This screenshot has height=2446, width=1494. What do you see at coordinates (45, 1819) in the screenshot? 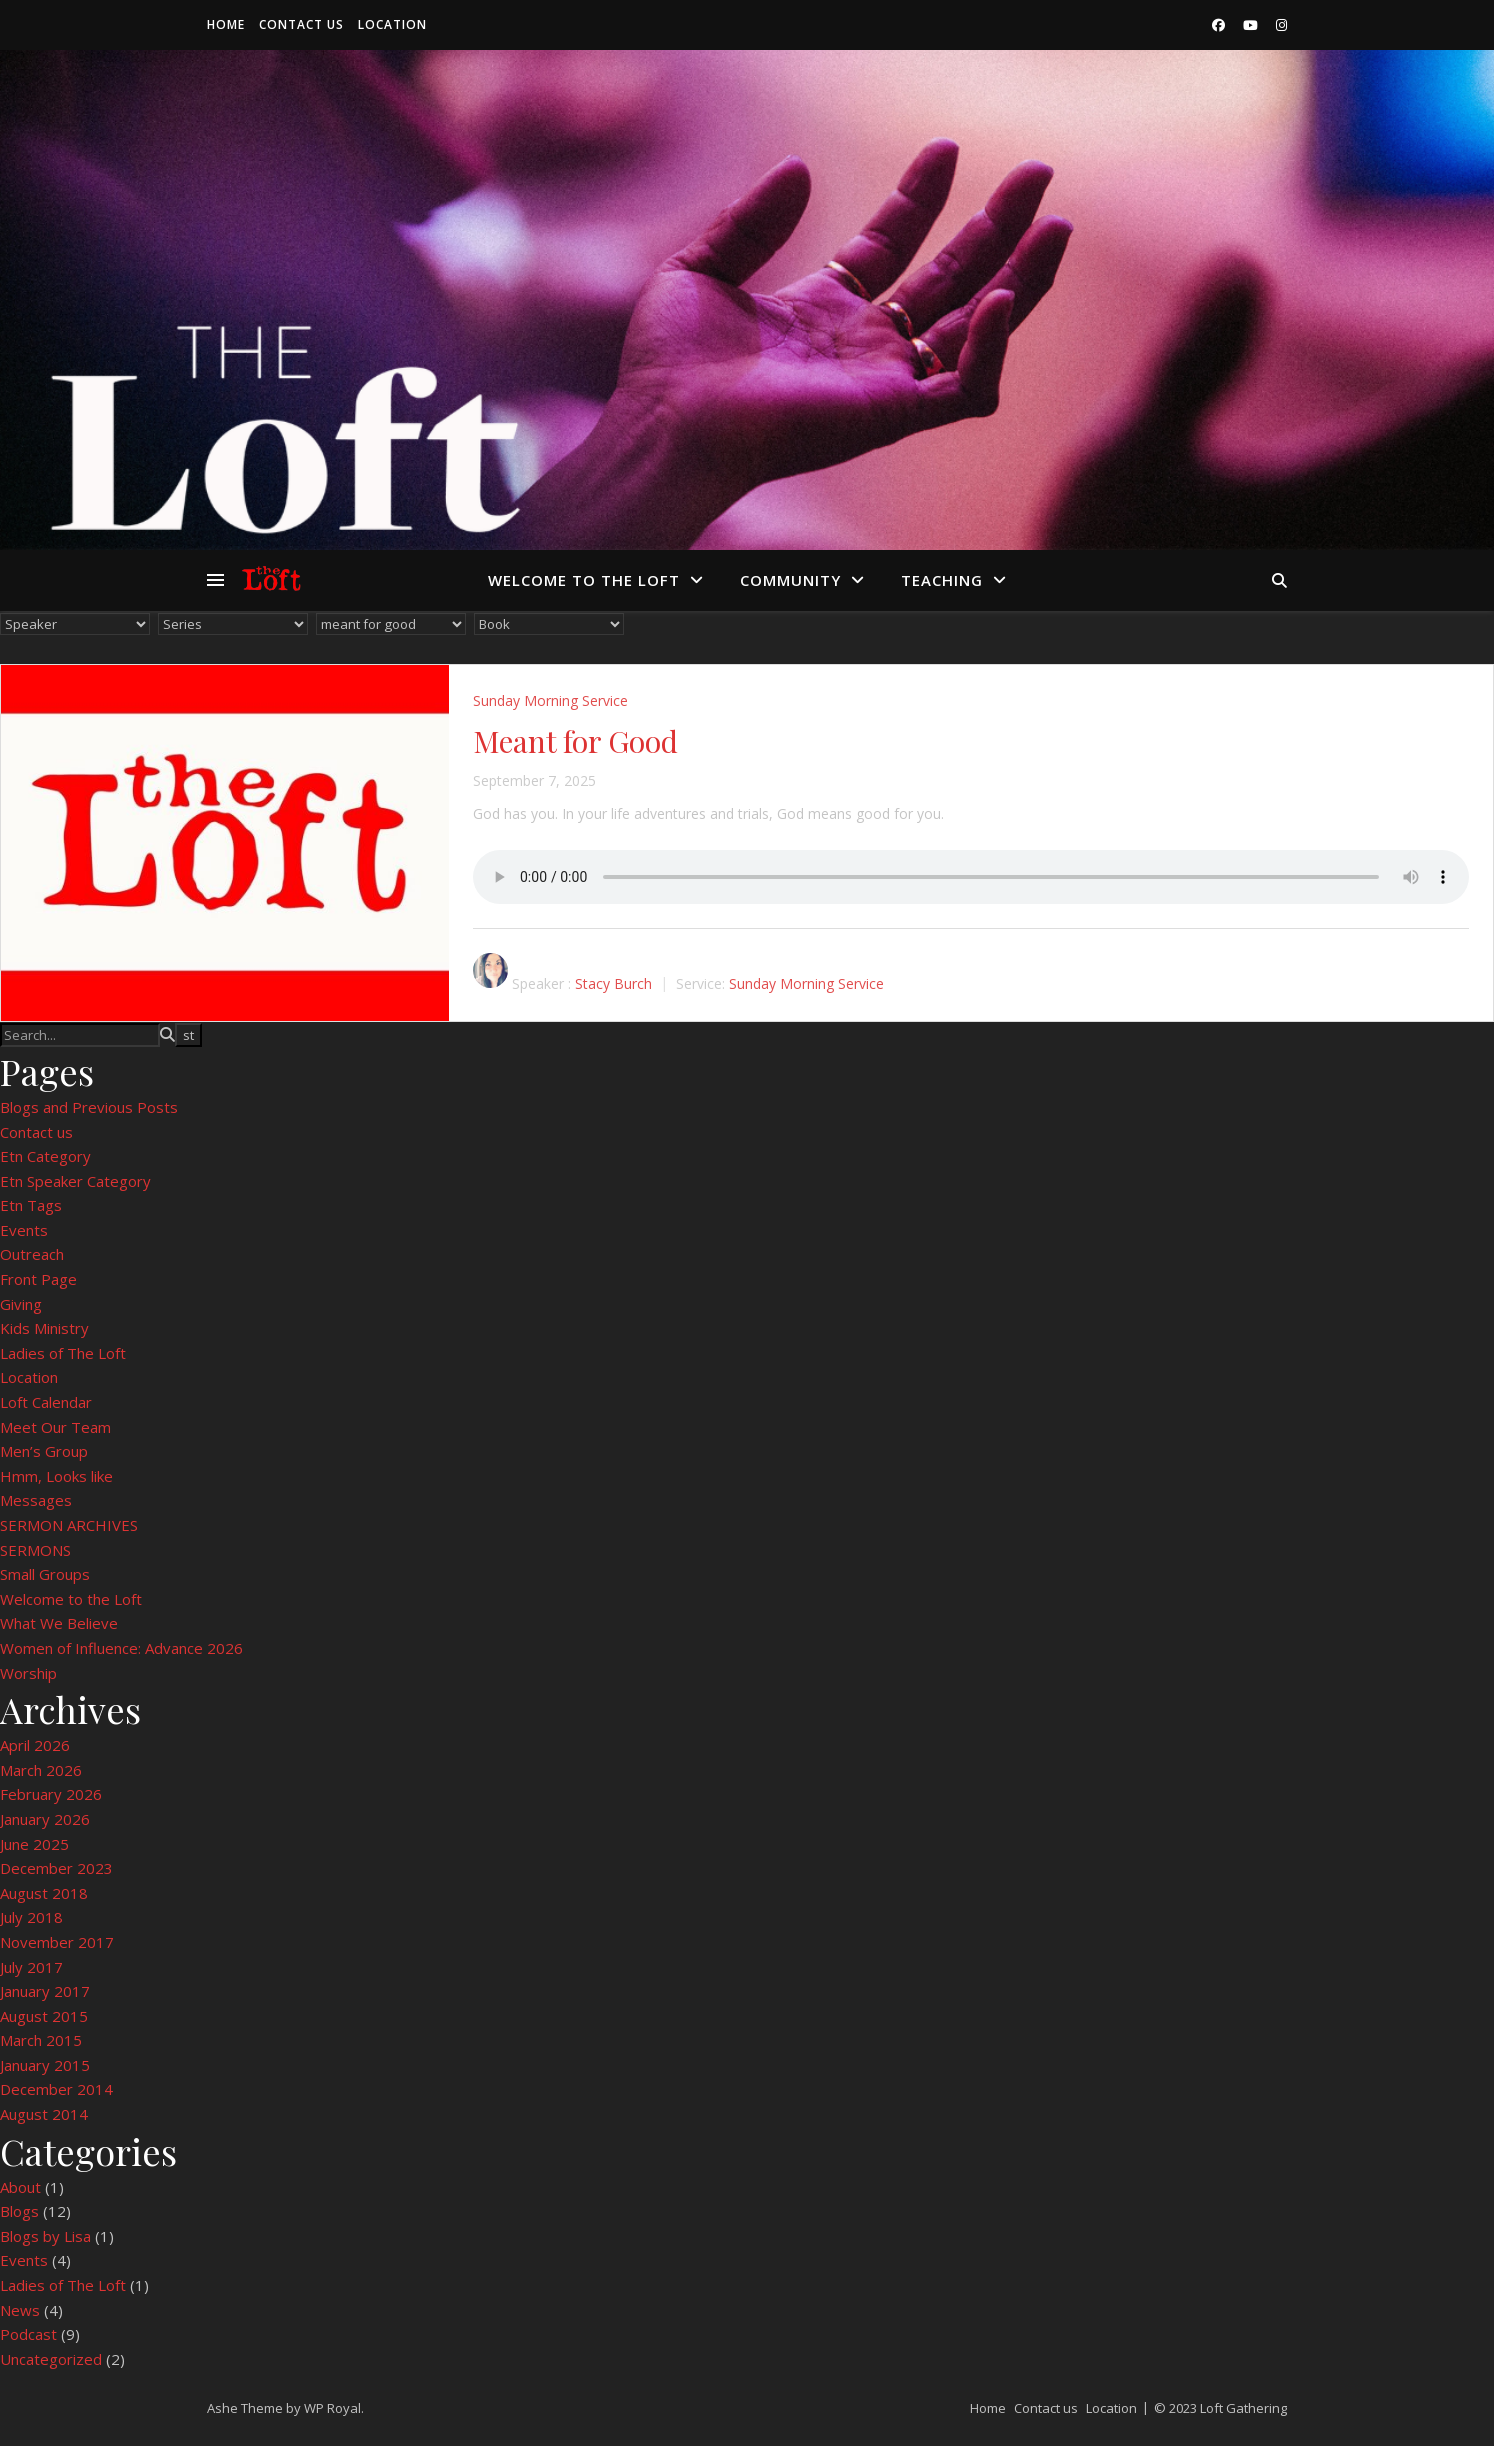
I see `January 2026` at bounding box center [45, 1819].